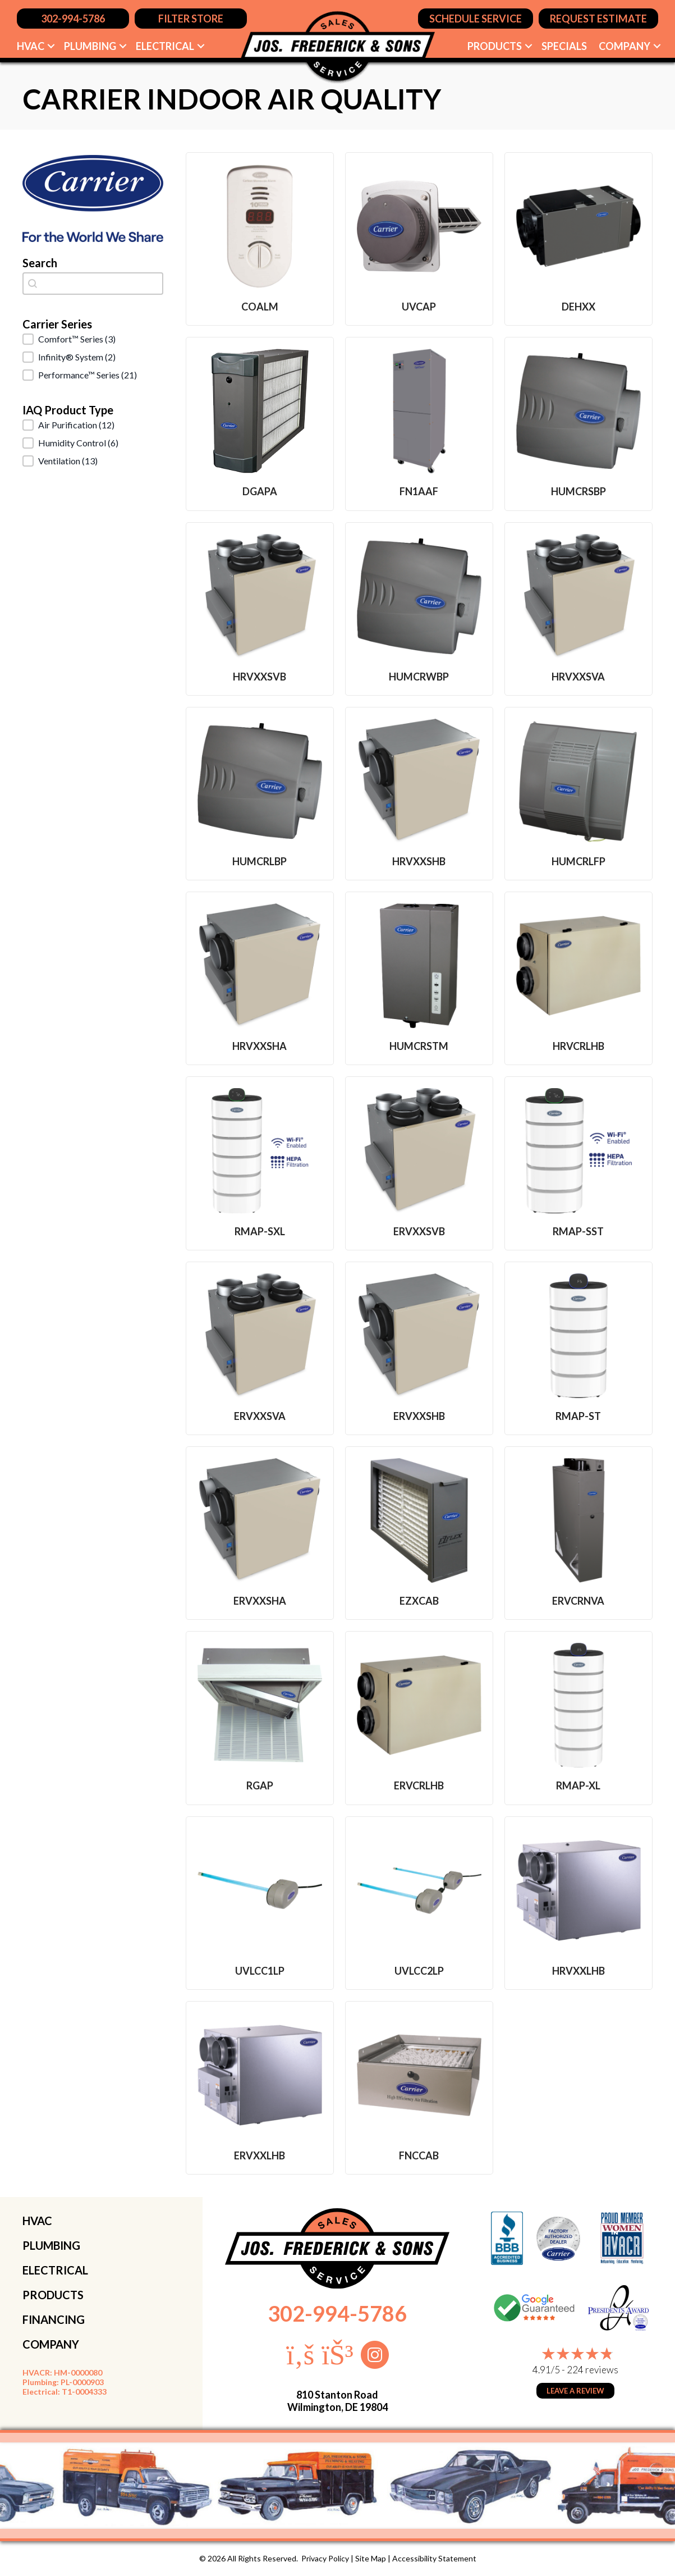 The width and height of the screenshot is (675, 2576). I want to click on 224 reviews, so click(592, 2370).